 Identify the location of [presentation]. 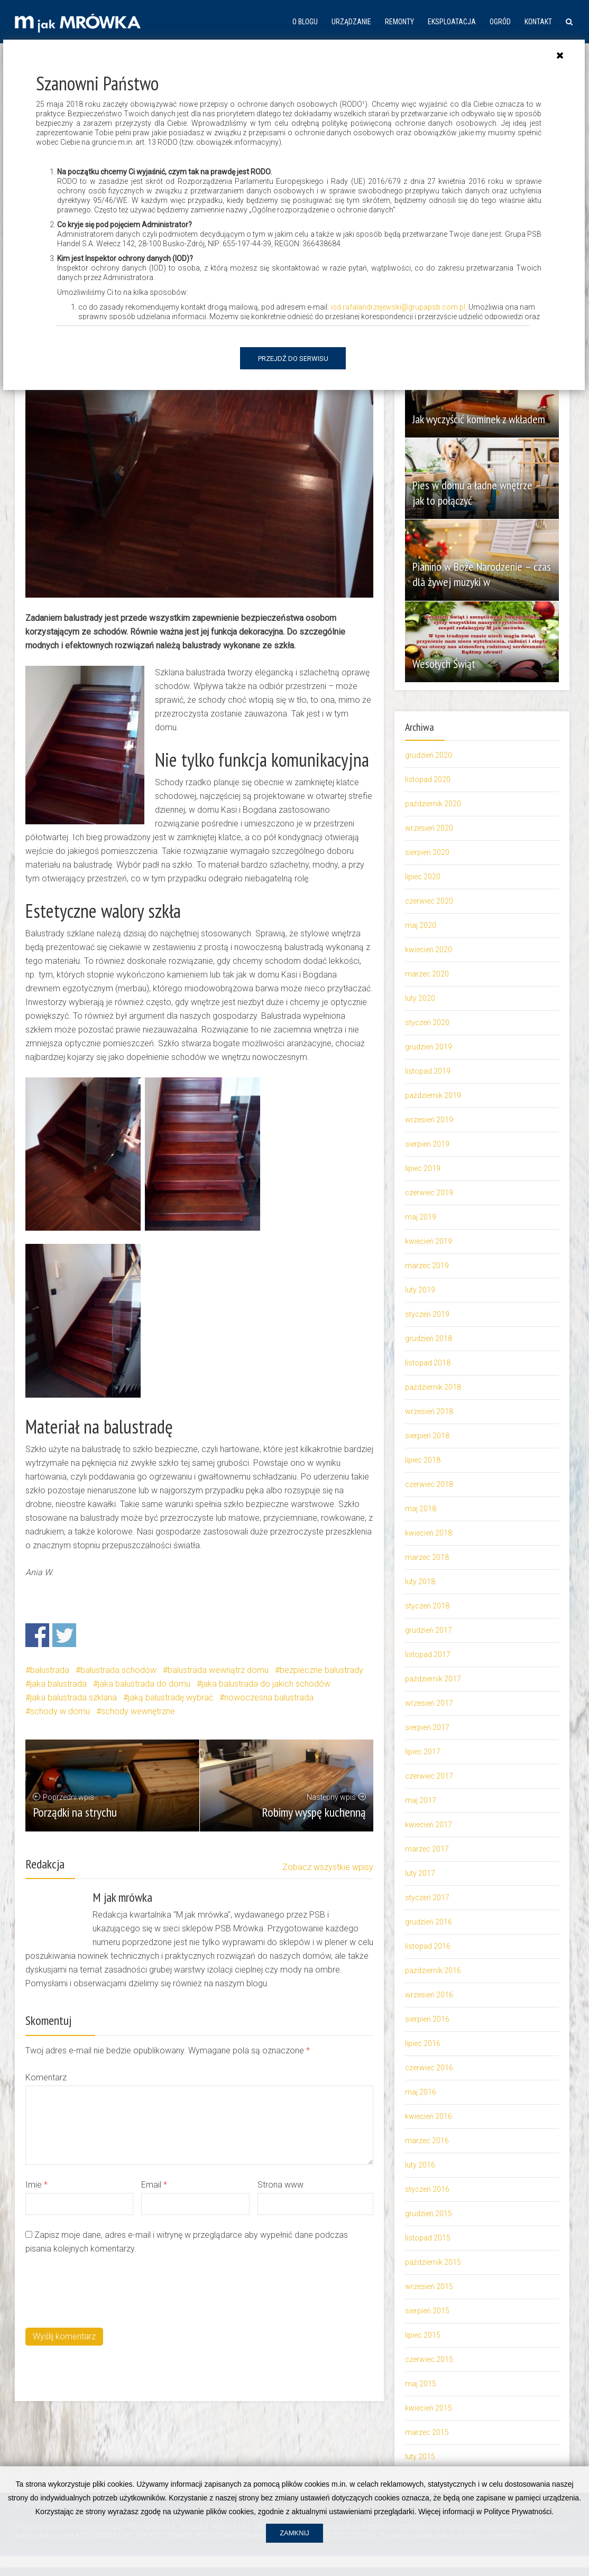
(105, 2289).